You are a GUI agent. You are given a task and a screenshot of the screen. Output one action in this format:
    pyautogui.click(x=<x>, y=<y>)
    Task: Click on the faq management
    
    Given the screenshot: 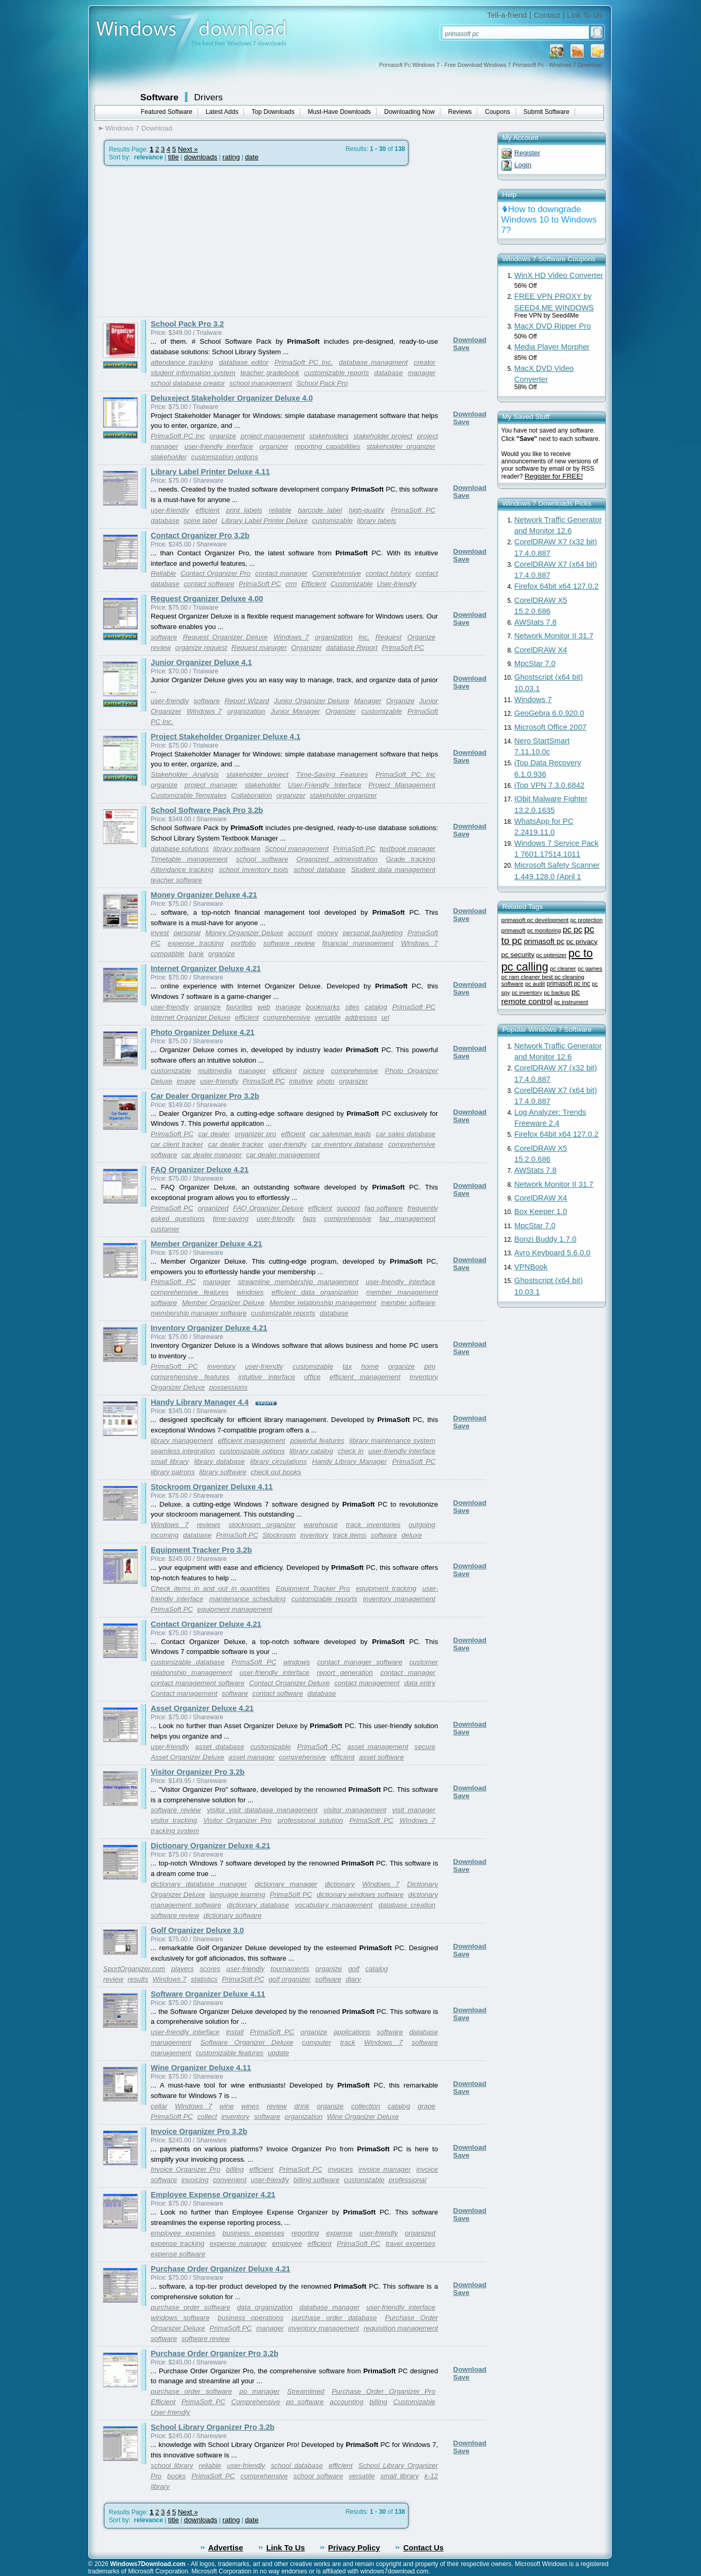 What is the action you would take?
    pyautogui.click(x=407, y=1218)
    